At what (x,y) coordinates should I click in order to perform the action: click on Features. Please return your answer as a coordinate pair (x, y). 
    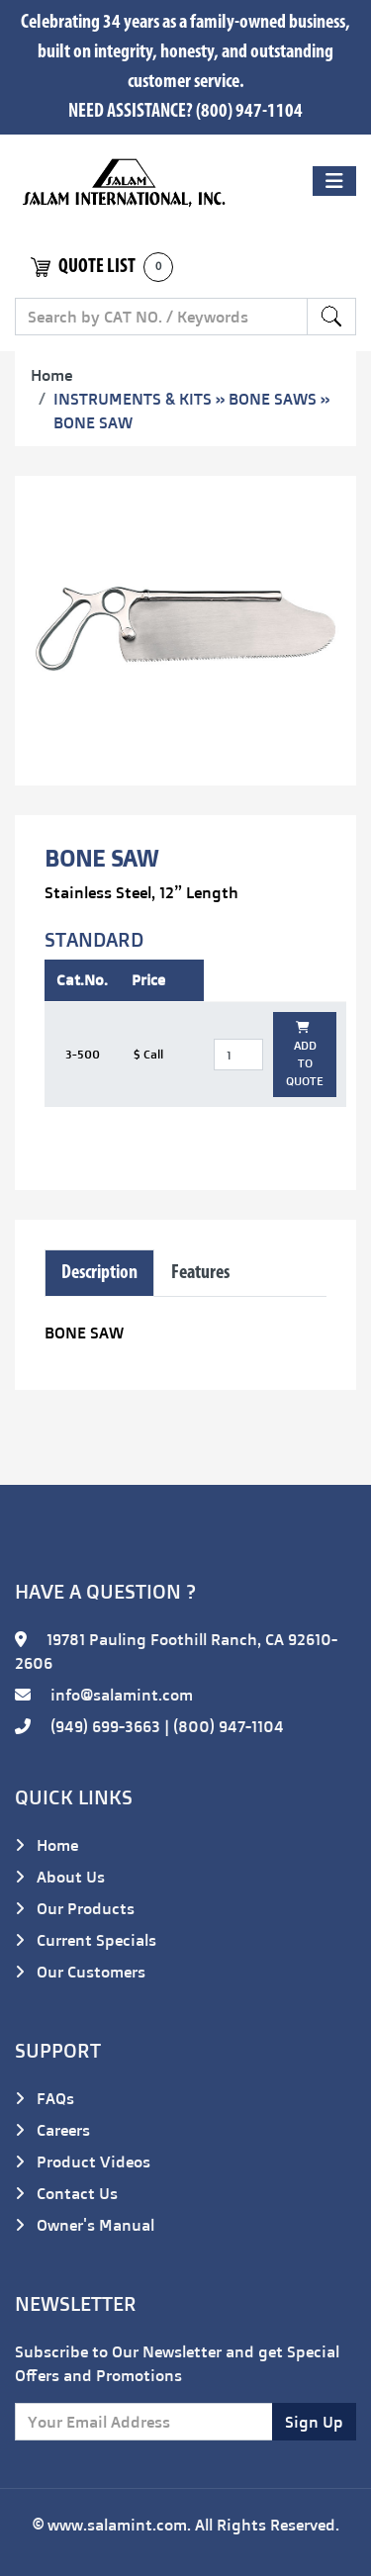
    Looking at the image, I should click on (200, 1273).